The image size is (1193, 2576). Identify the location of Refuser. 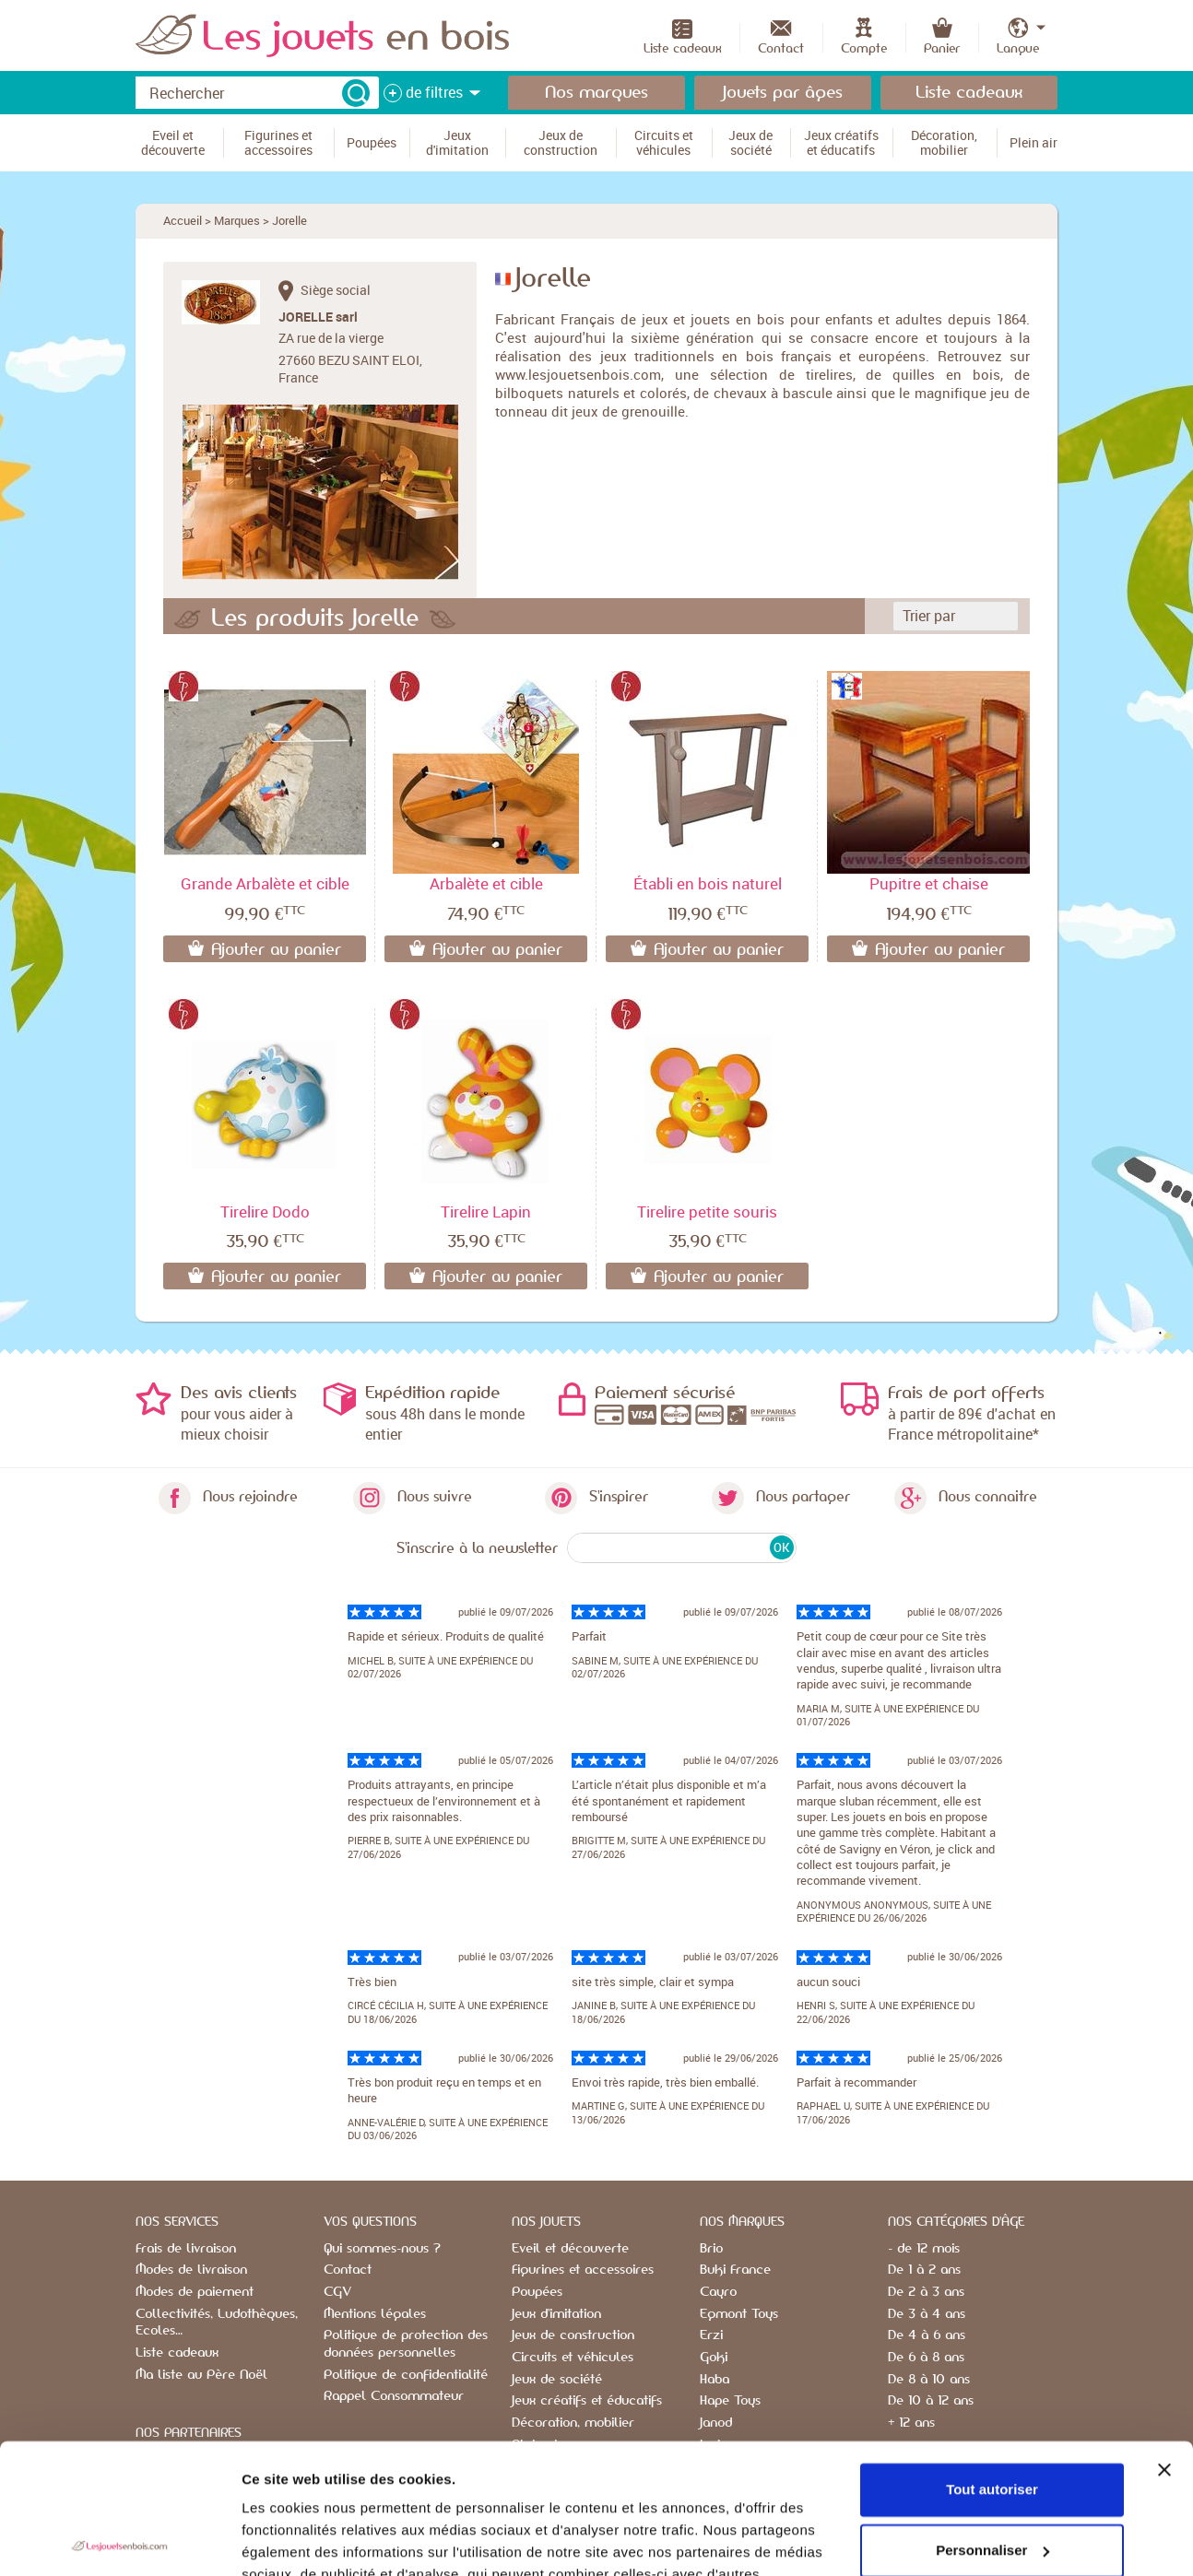
(992, 2480).